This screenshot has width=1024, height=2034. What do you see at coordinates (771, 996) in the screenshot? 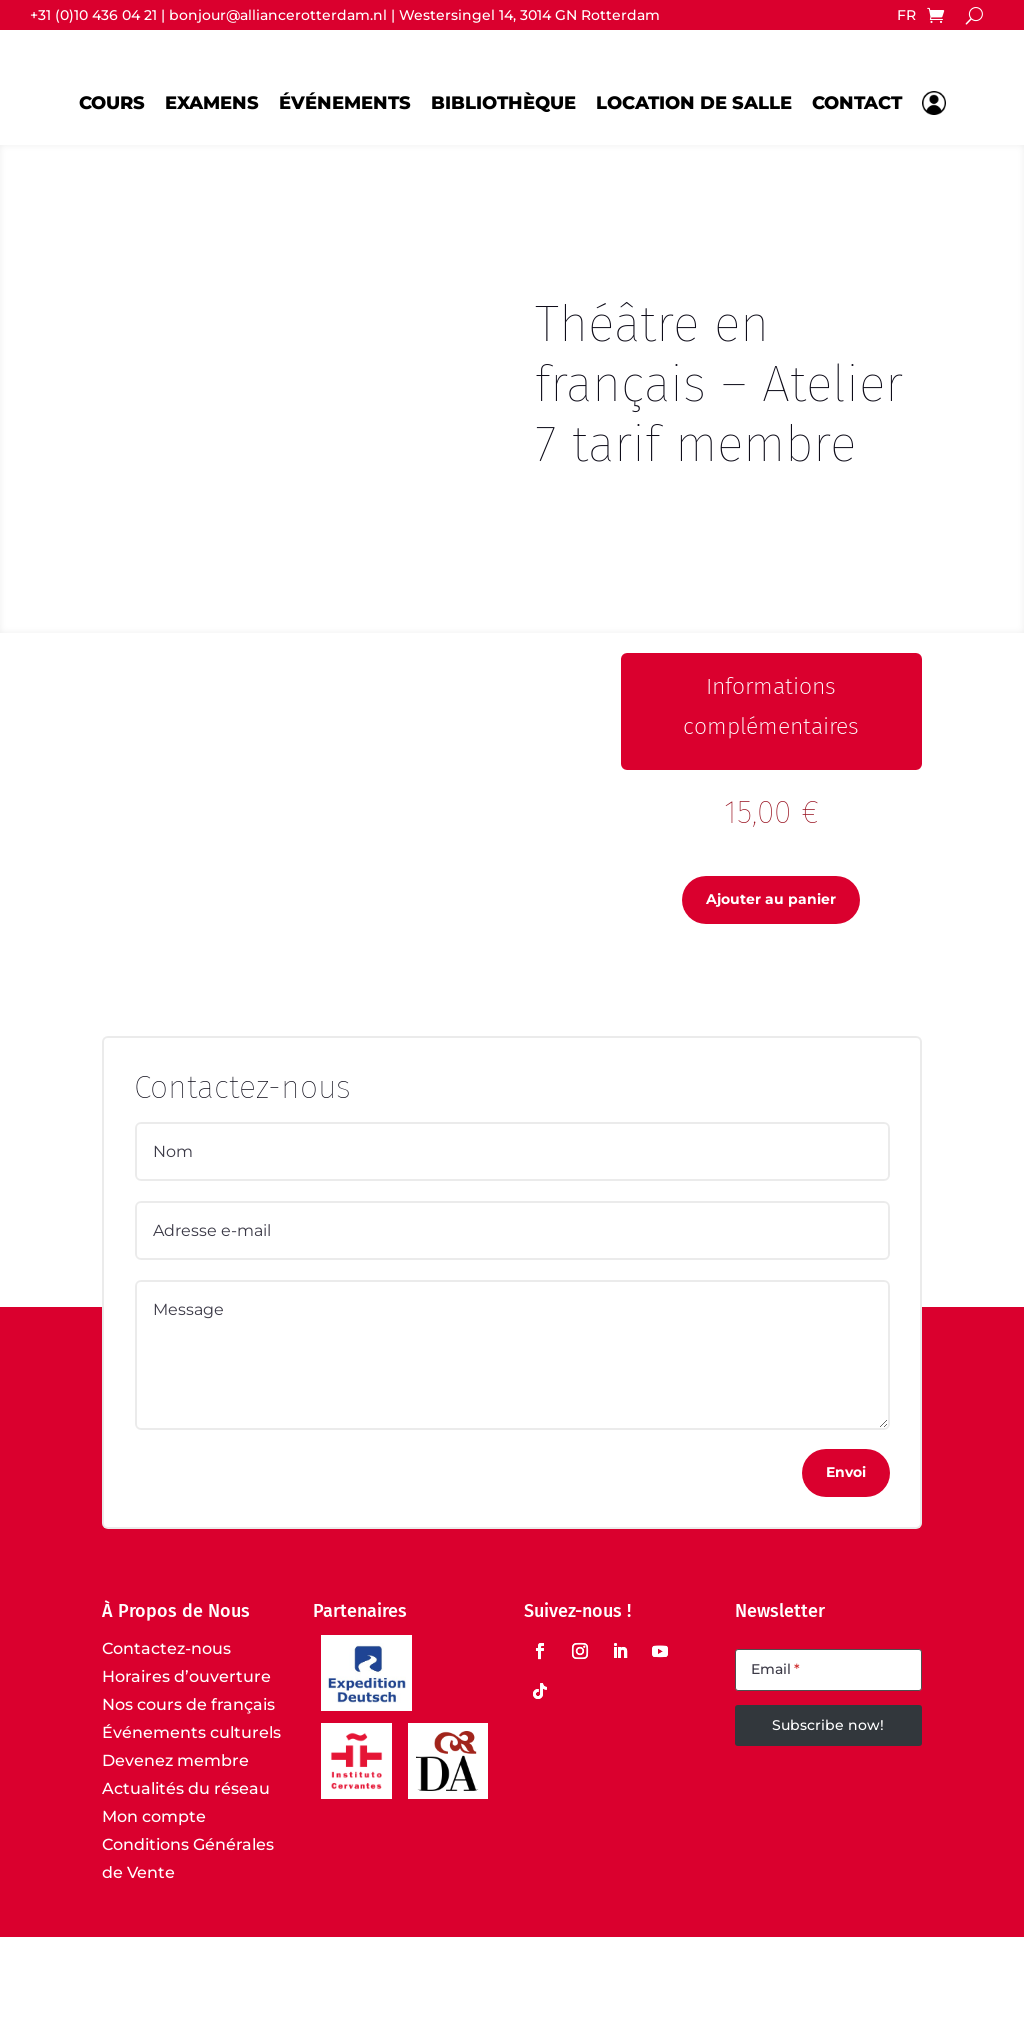
I see `Ajouter au panier` at bounding box center [771, 996].